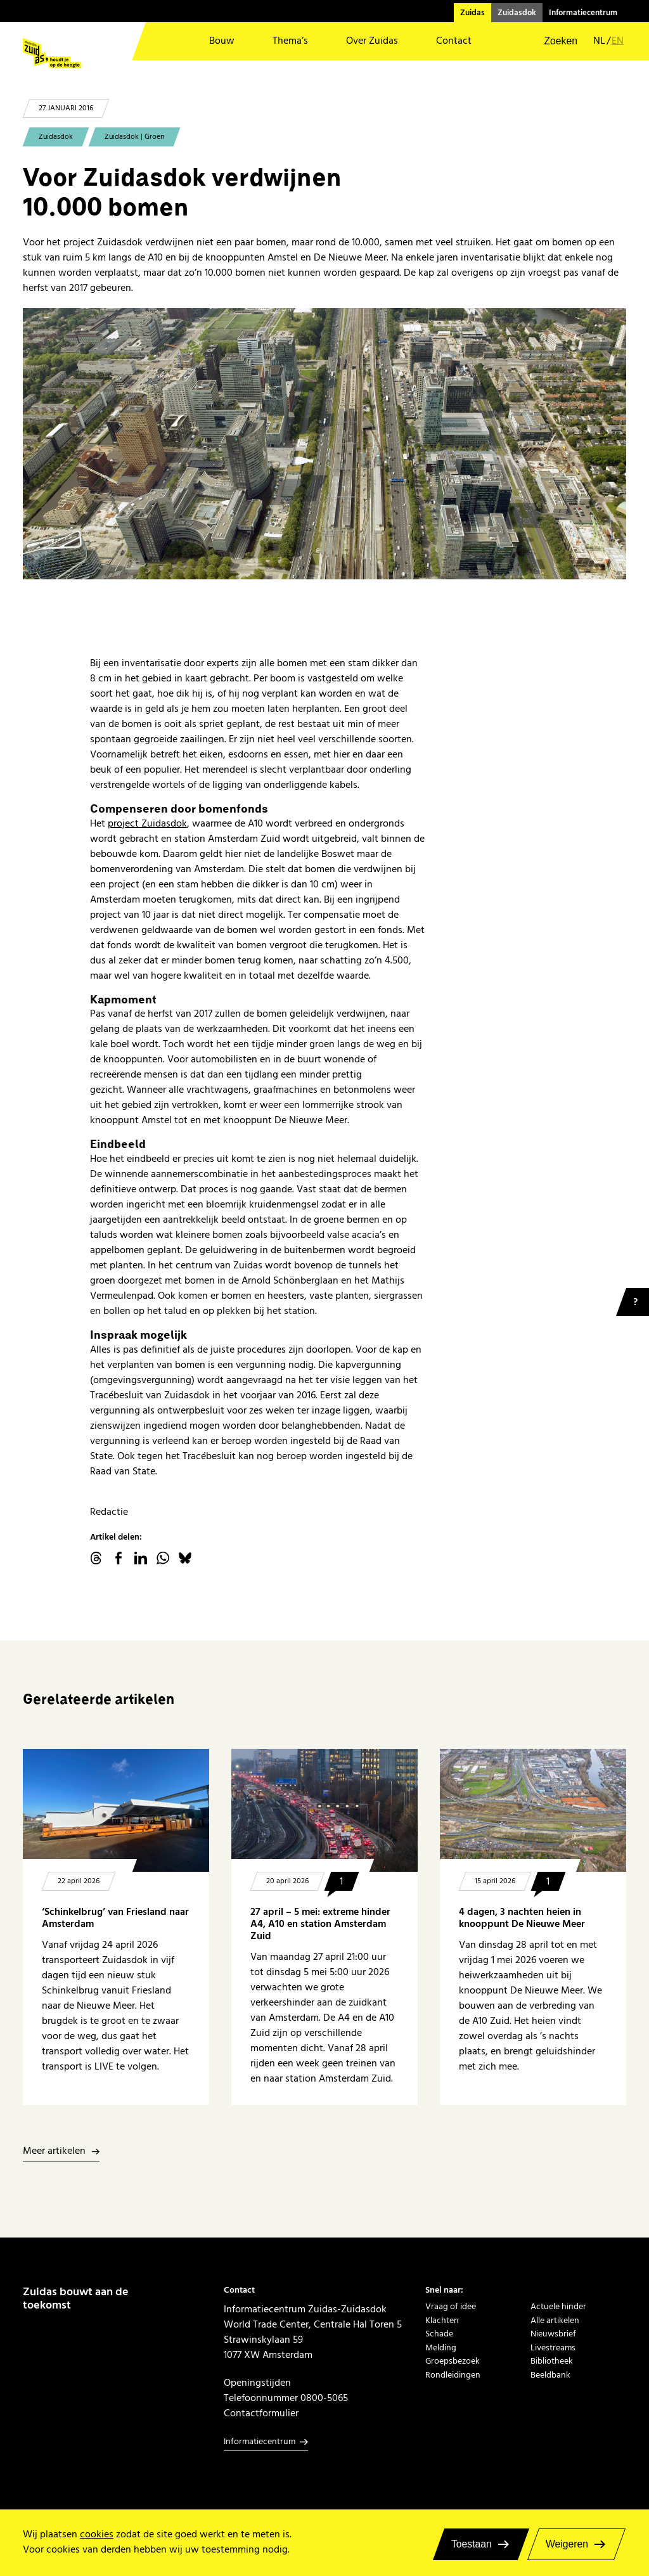 The height and width of the screenshot is (2576, 649). Describe the element at coordinates (440, 2347) in the screenshot. I see `Melding` at that location.